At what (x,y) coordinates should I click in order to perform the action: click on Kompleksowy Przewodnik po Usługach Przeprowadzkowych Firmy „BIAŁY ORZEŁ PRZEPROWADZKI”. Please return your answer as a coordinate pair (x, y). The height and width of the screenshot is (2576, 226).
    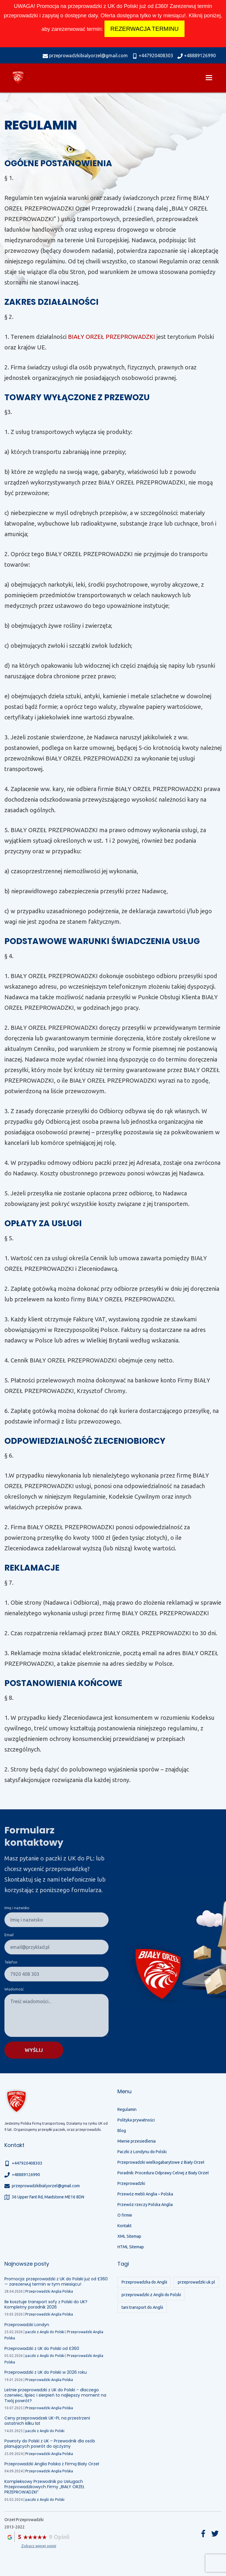
    Looking at the image, I should click on (44, 2487).